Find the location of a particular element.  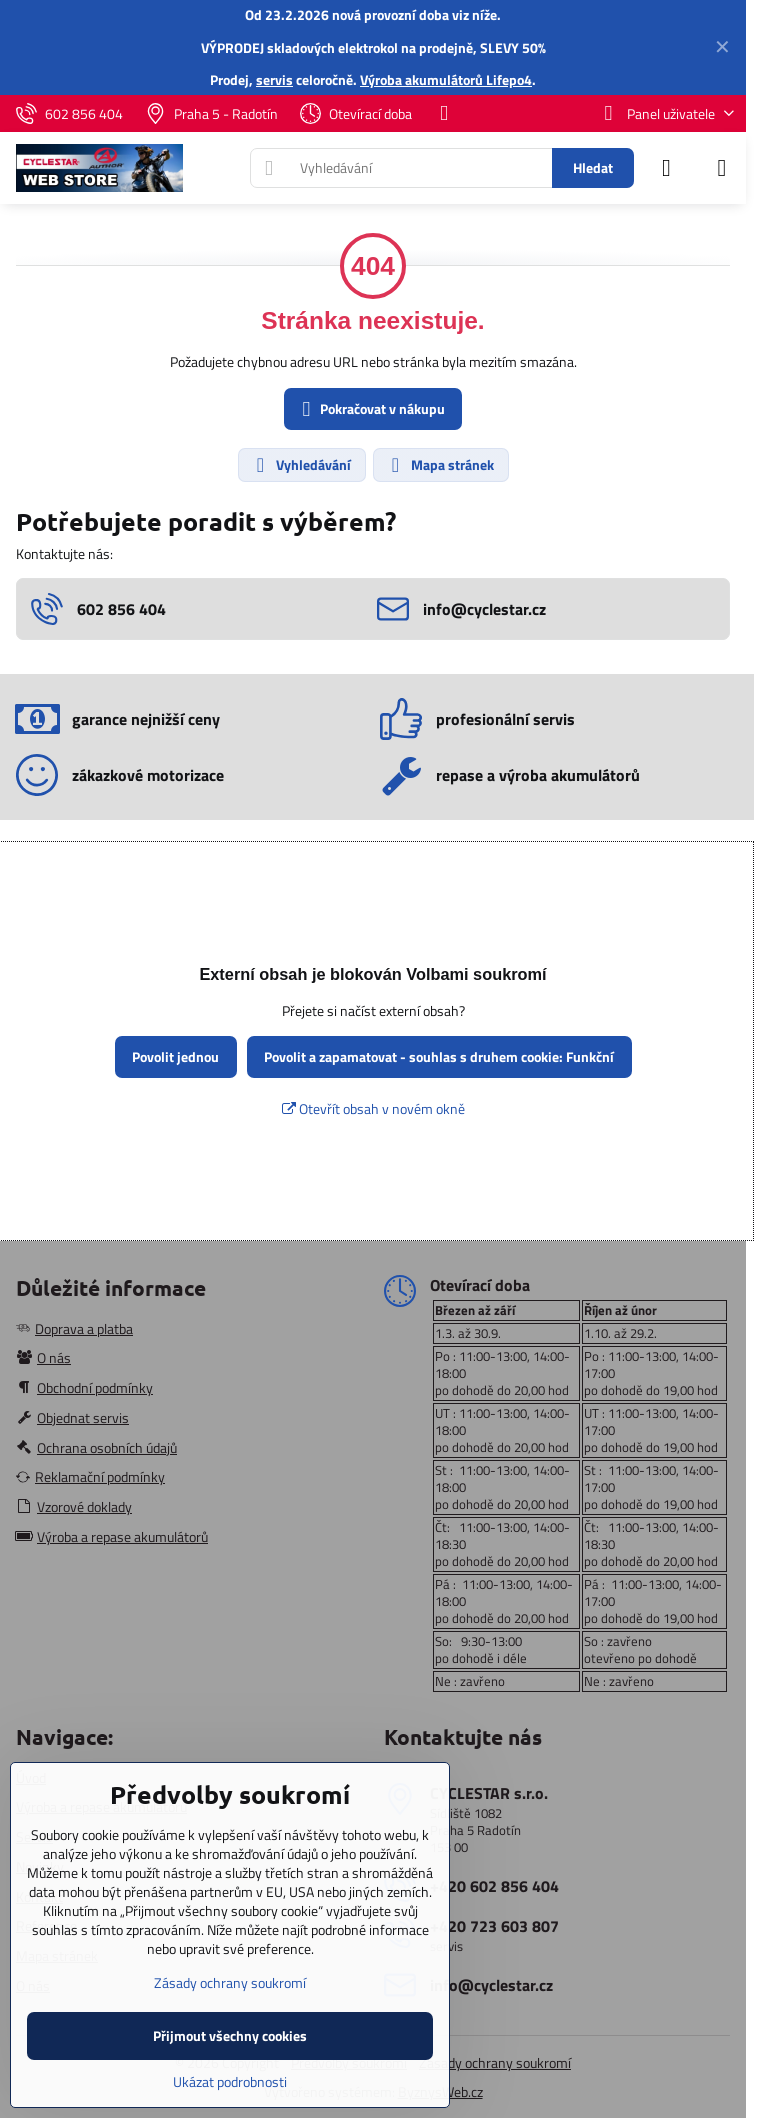

Výroba akumulátorů Lifepo4 is located at coordinates (446, 79).